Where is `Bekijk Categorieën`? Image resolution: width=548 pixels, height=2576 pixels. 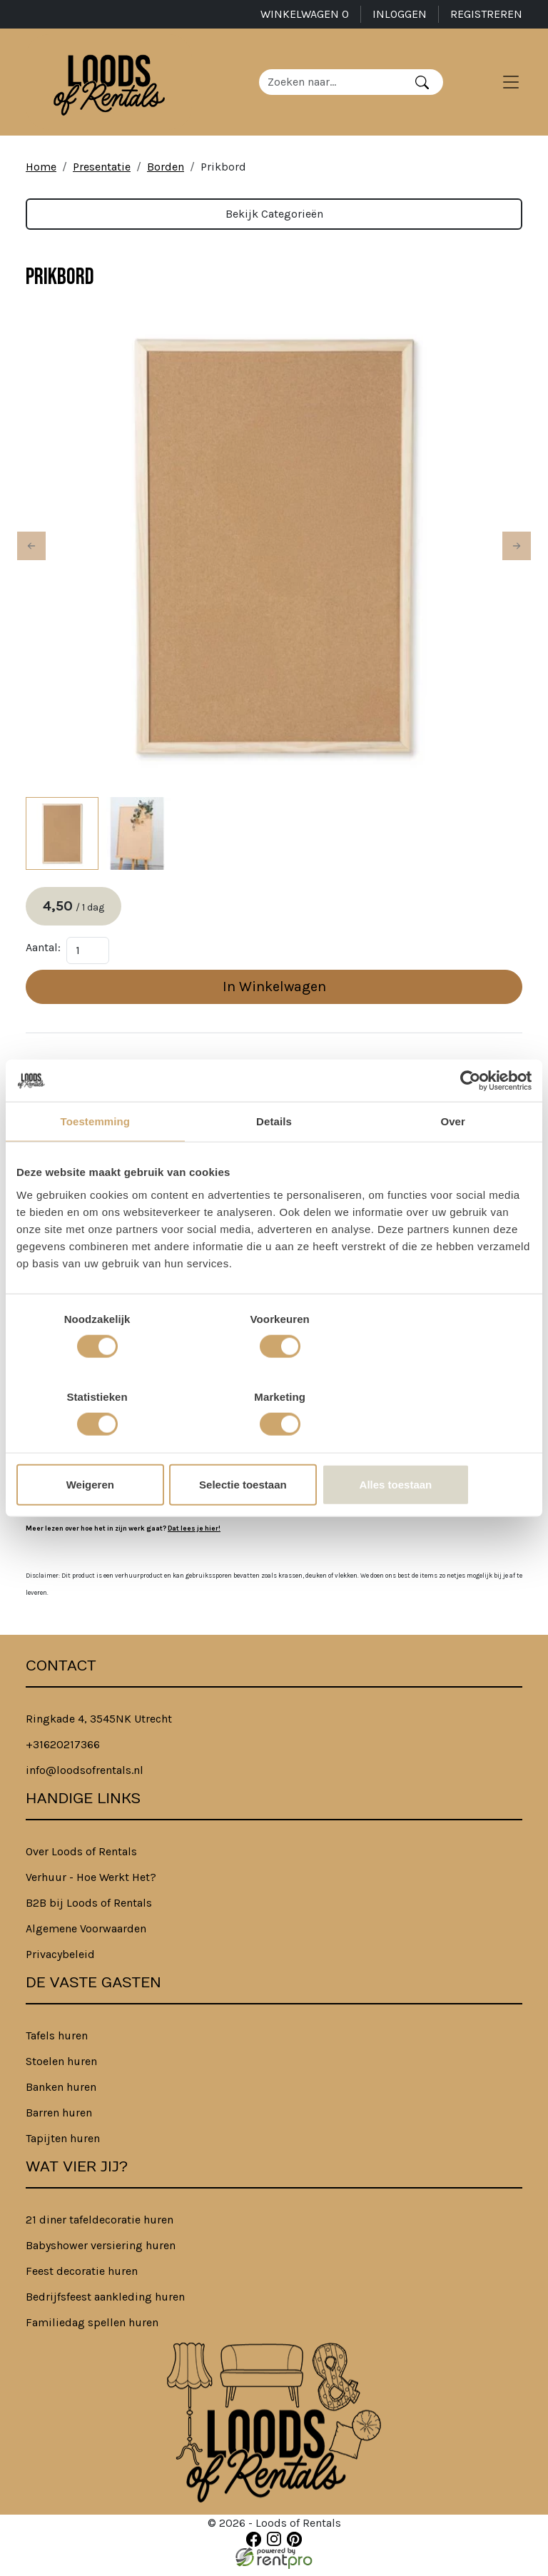
Bekijk Categorieën is located at coordinates (274, 221).